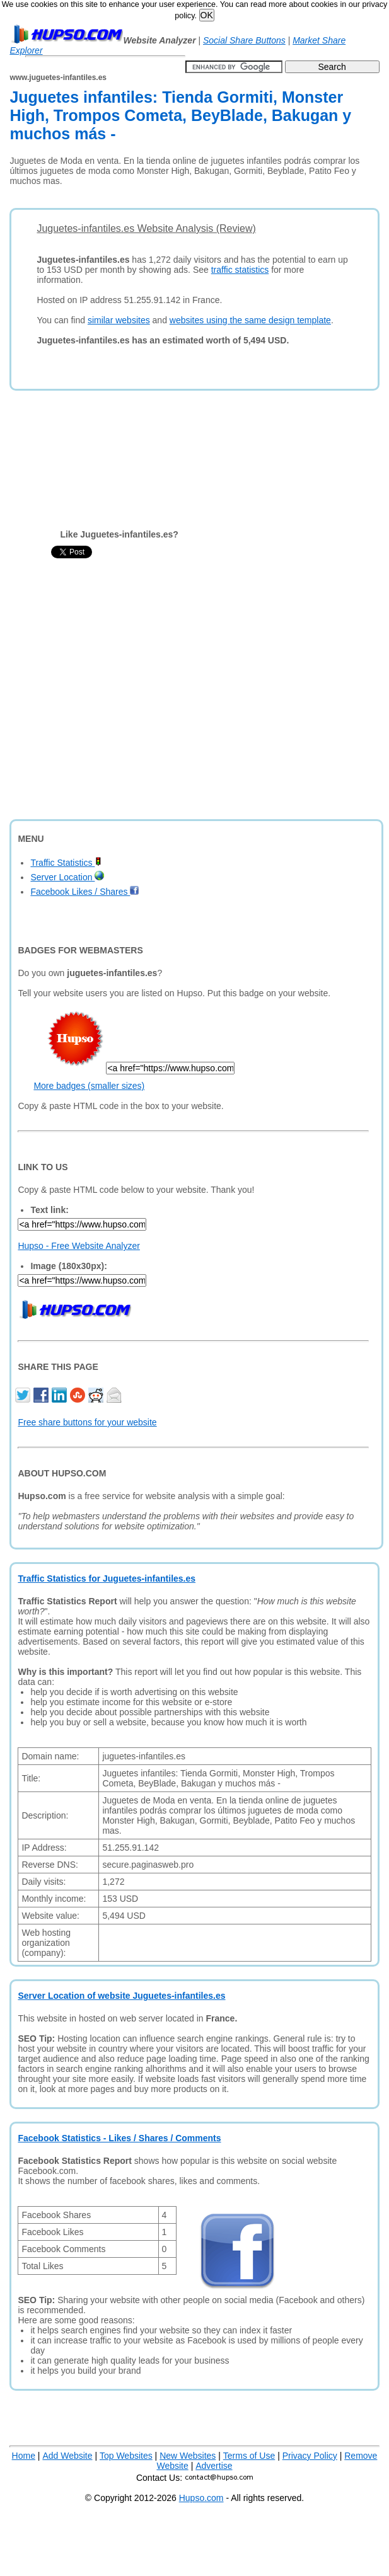  What do you see at coordinates (119, 2138) in the screenshot?
I see `Facebook Statistics - Likes / Shares / Comments` at bounding box center [119, 2138].